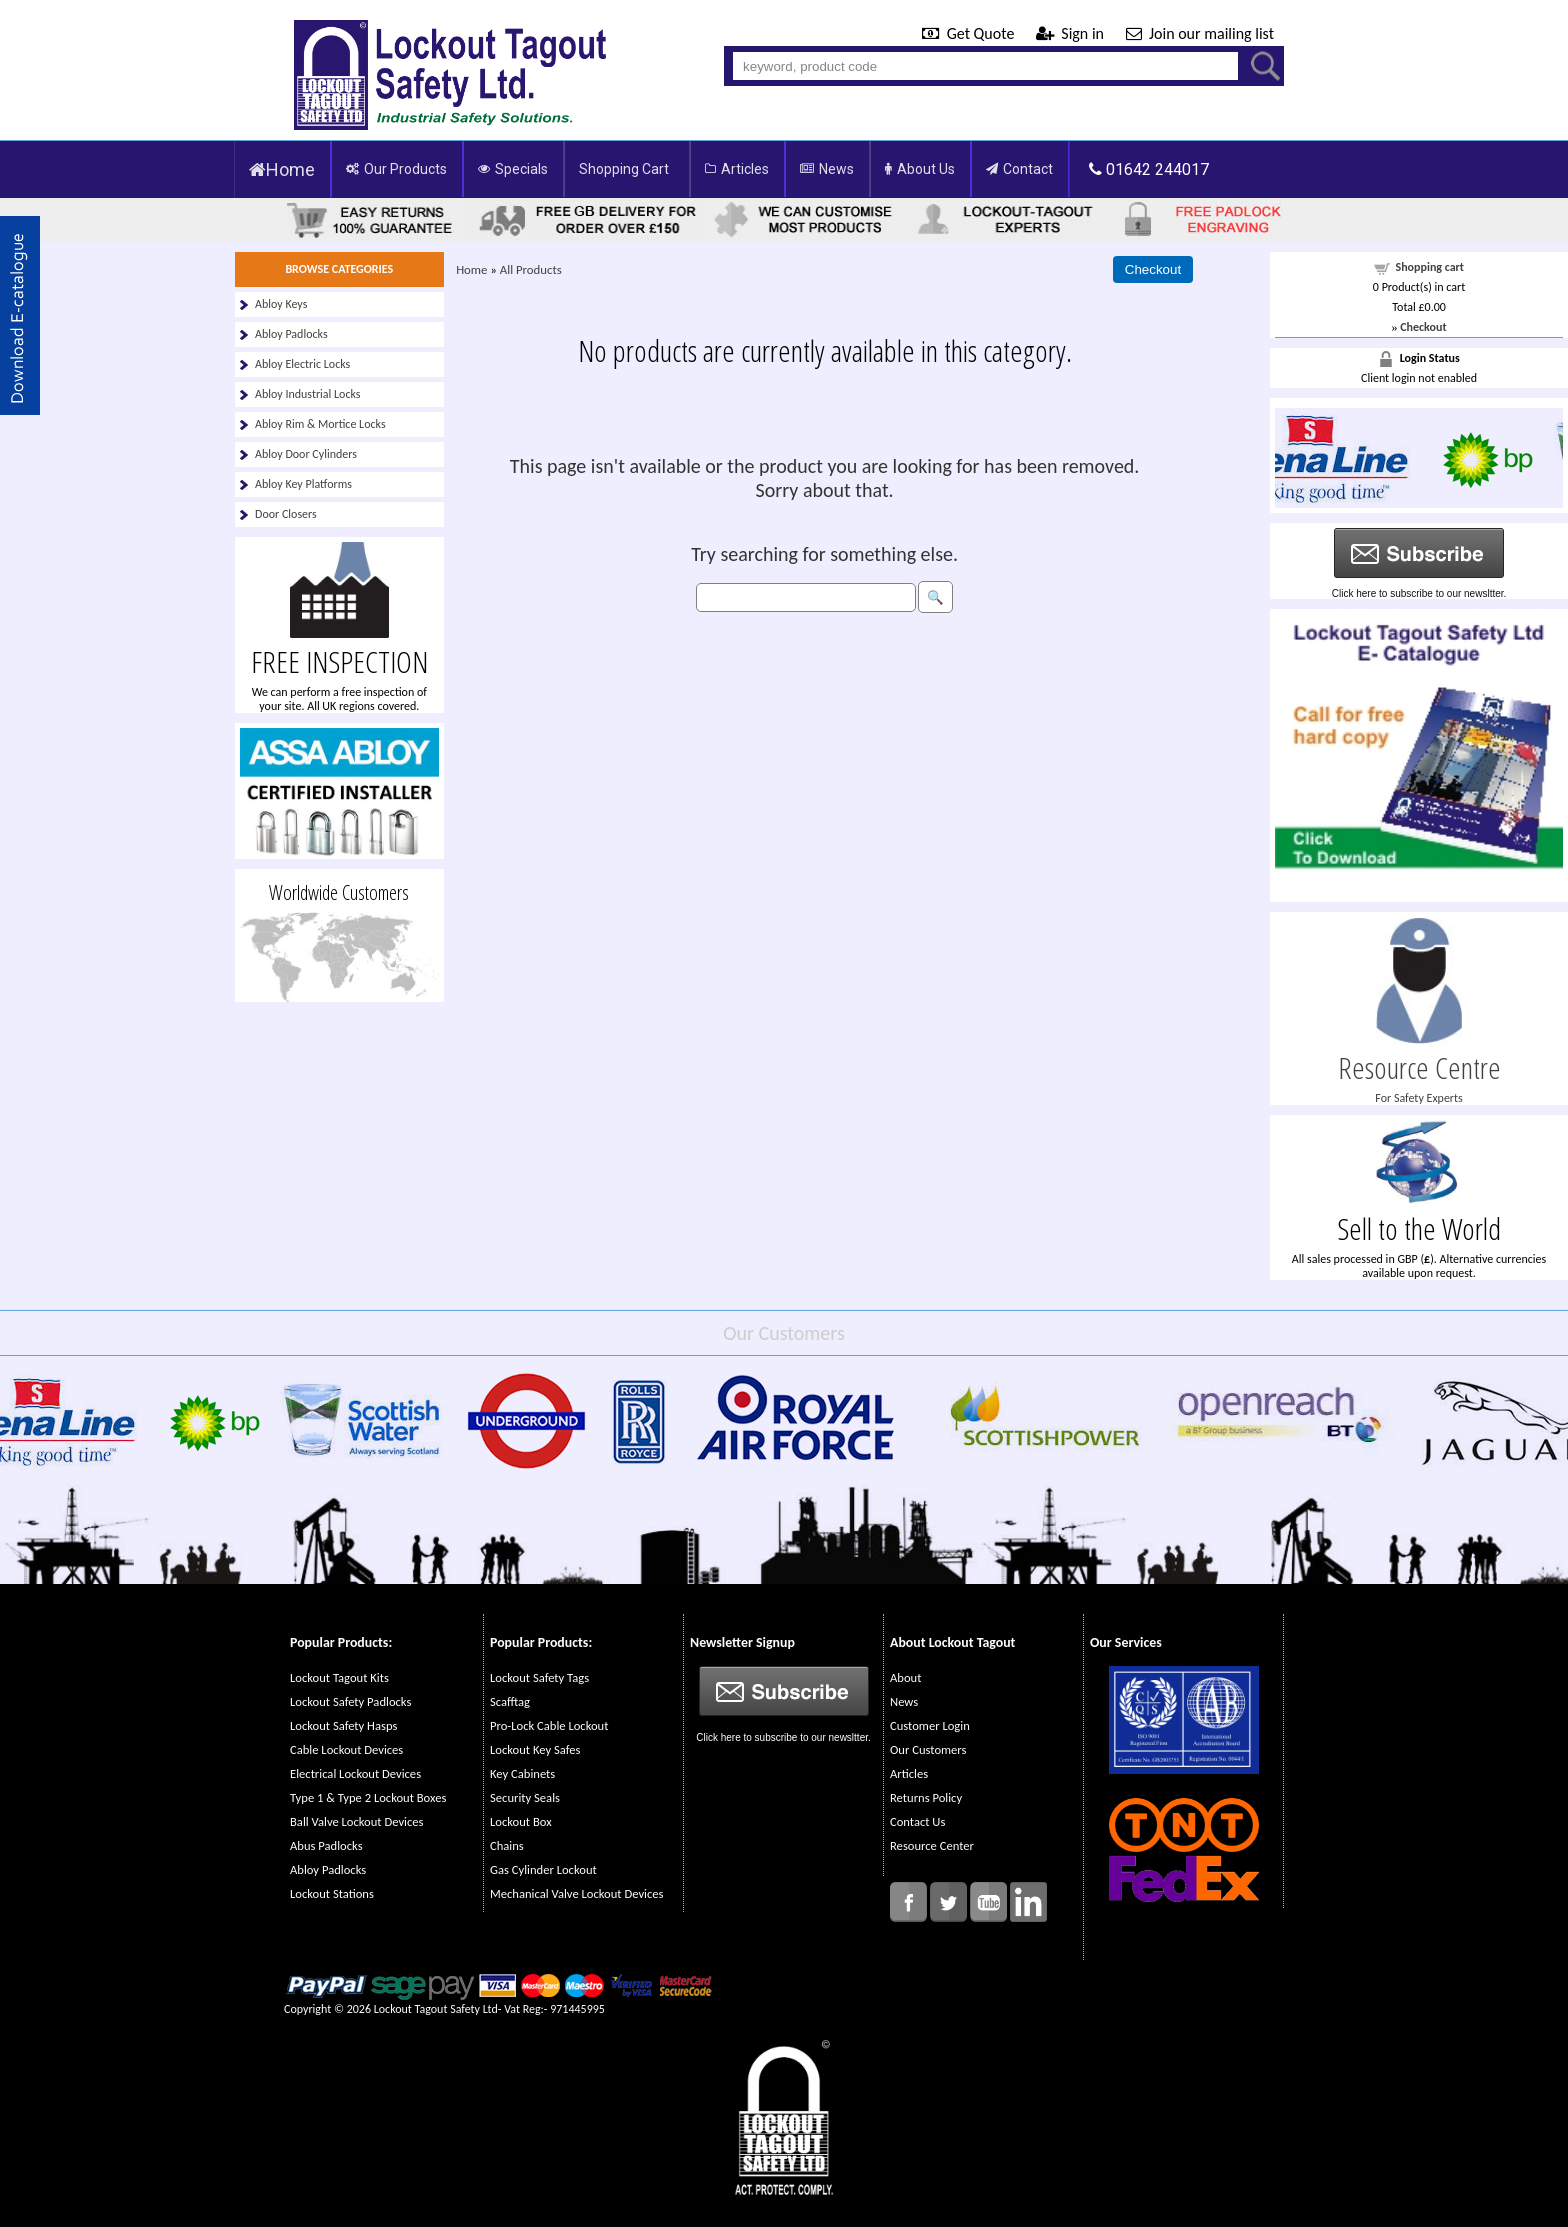 The height and width of the screenshot is (2227, 1568). Describe the element at coordinates (930, 1725) in the screenshot. I see `Customer Login` at that location.